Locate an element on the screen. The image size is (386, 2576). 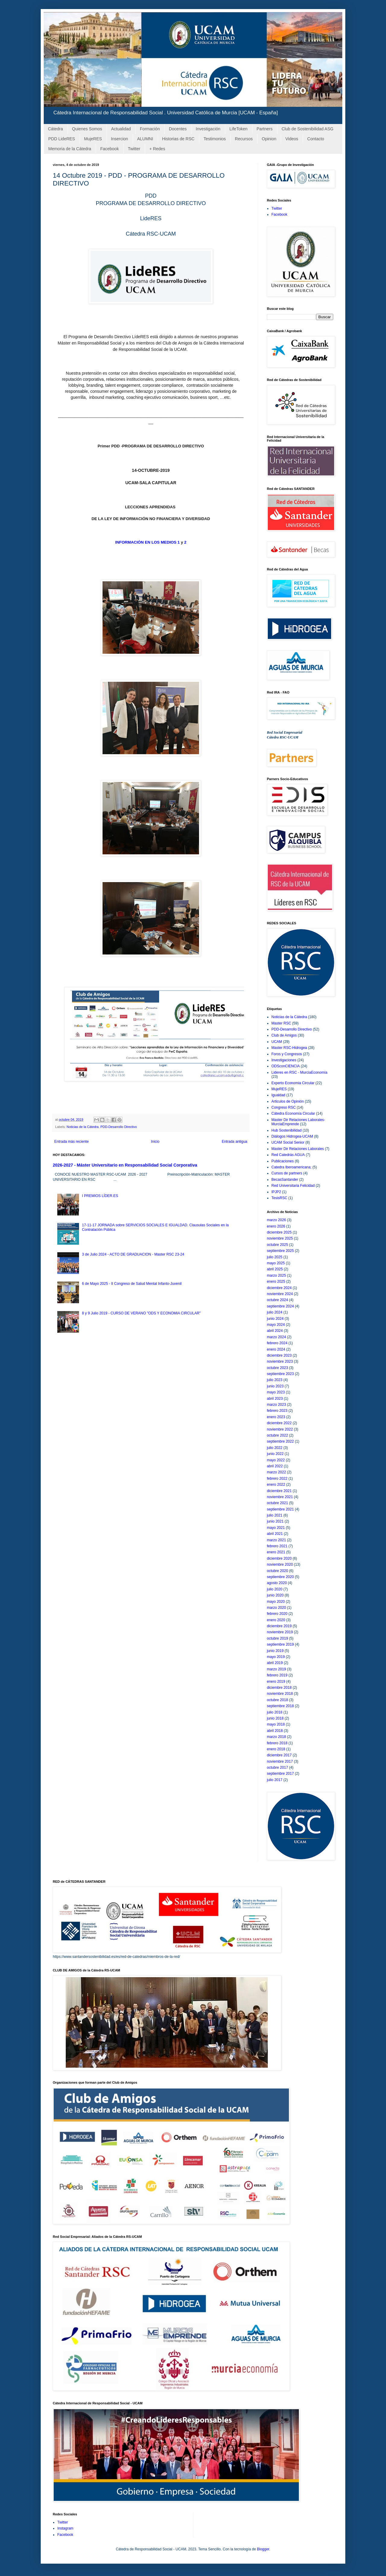
diciembre 2022 is located at coordinates (279, 1423).